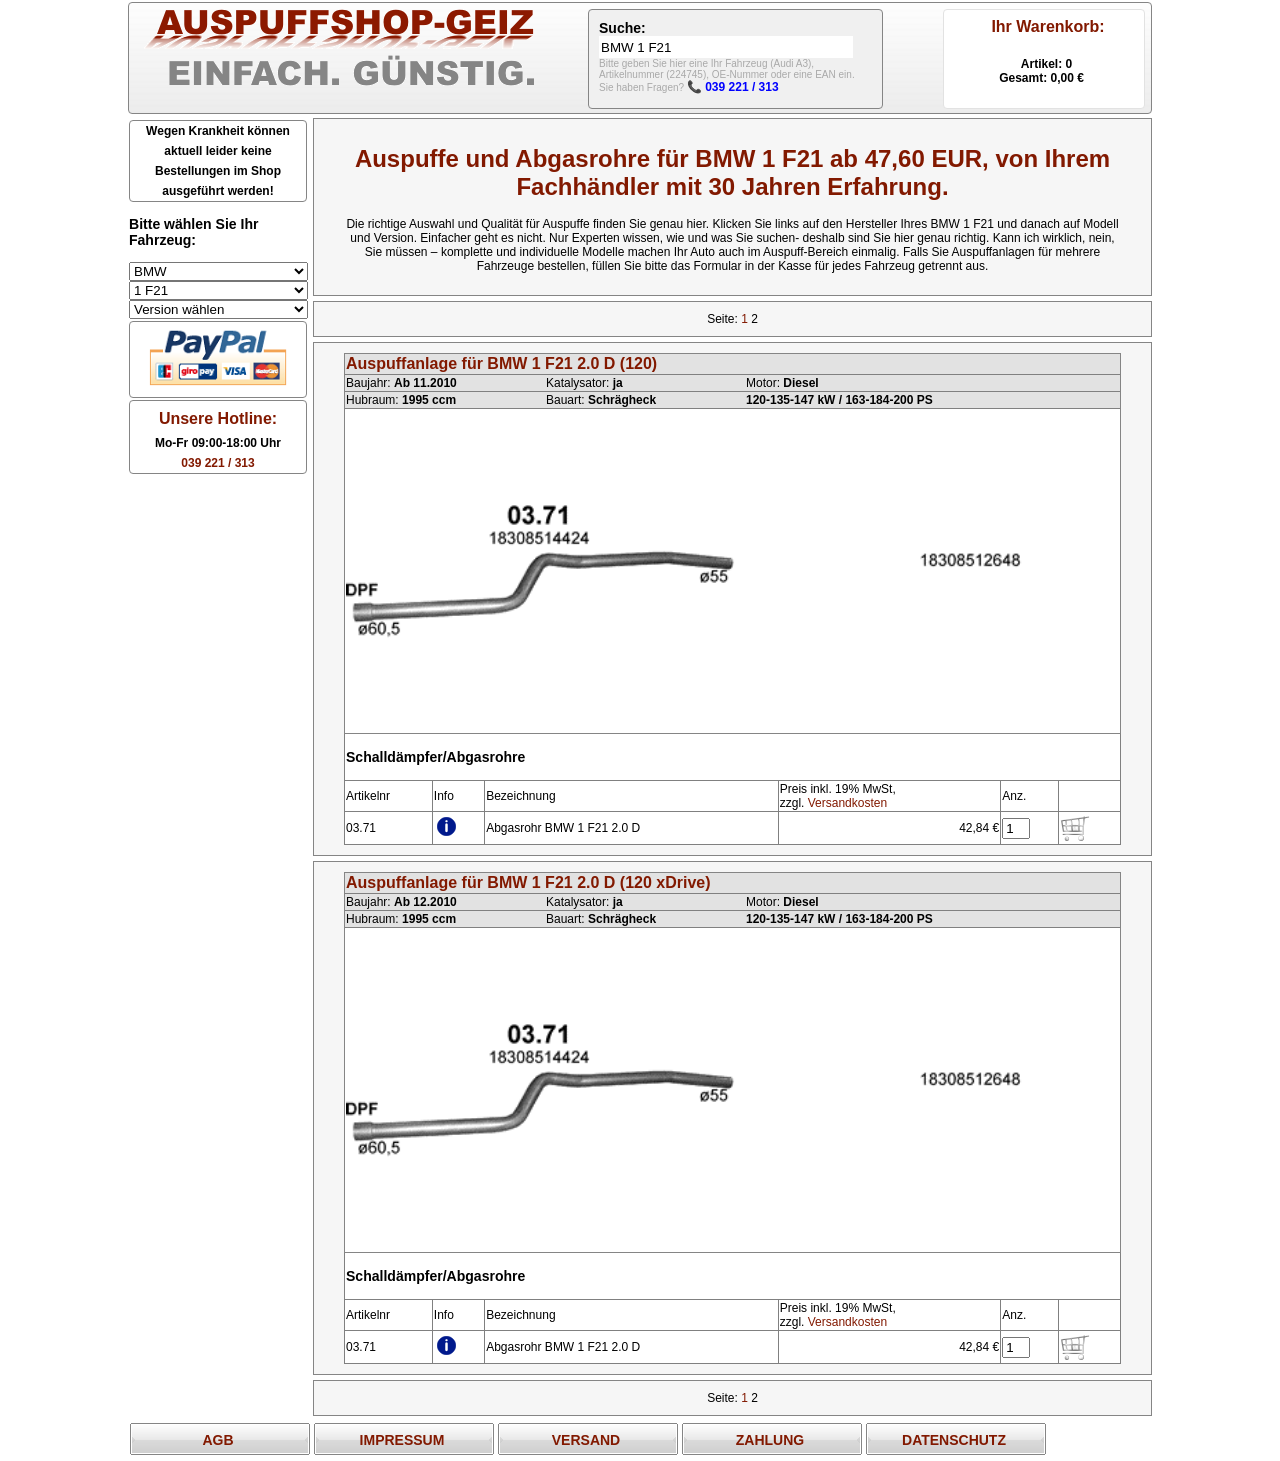 The height and width of the screenshot is (1461, 1280). Describe the element at coordinates (733, 87) in the screenshot. I see `📞 039 221 / 313` at that location.